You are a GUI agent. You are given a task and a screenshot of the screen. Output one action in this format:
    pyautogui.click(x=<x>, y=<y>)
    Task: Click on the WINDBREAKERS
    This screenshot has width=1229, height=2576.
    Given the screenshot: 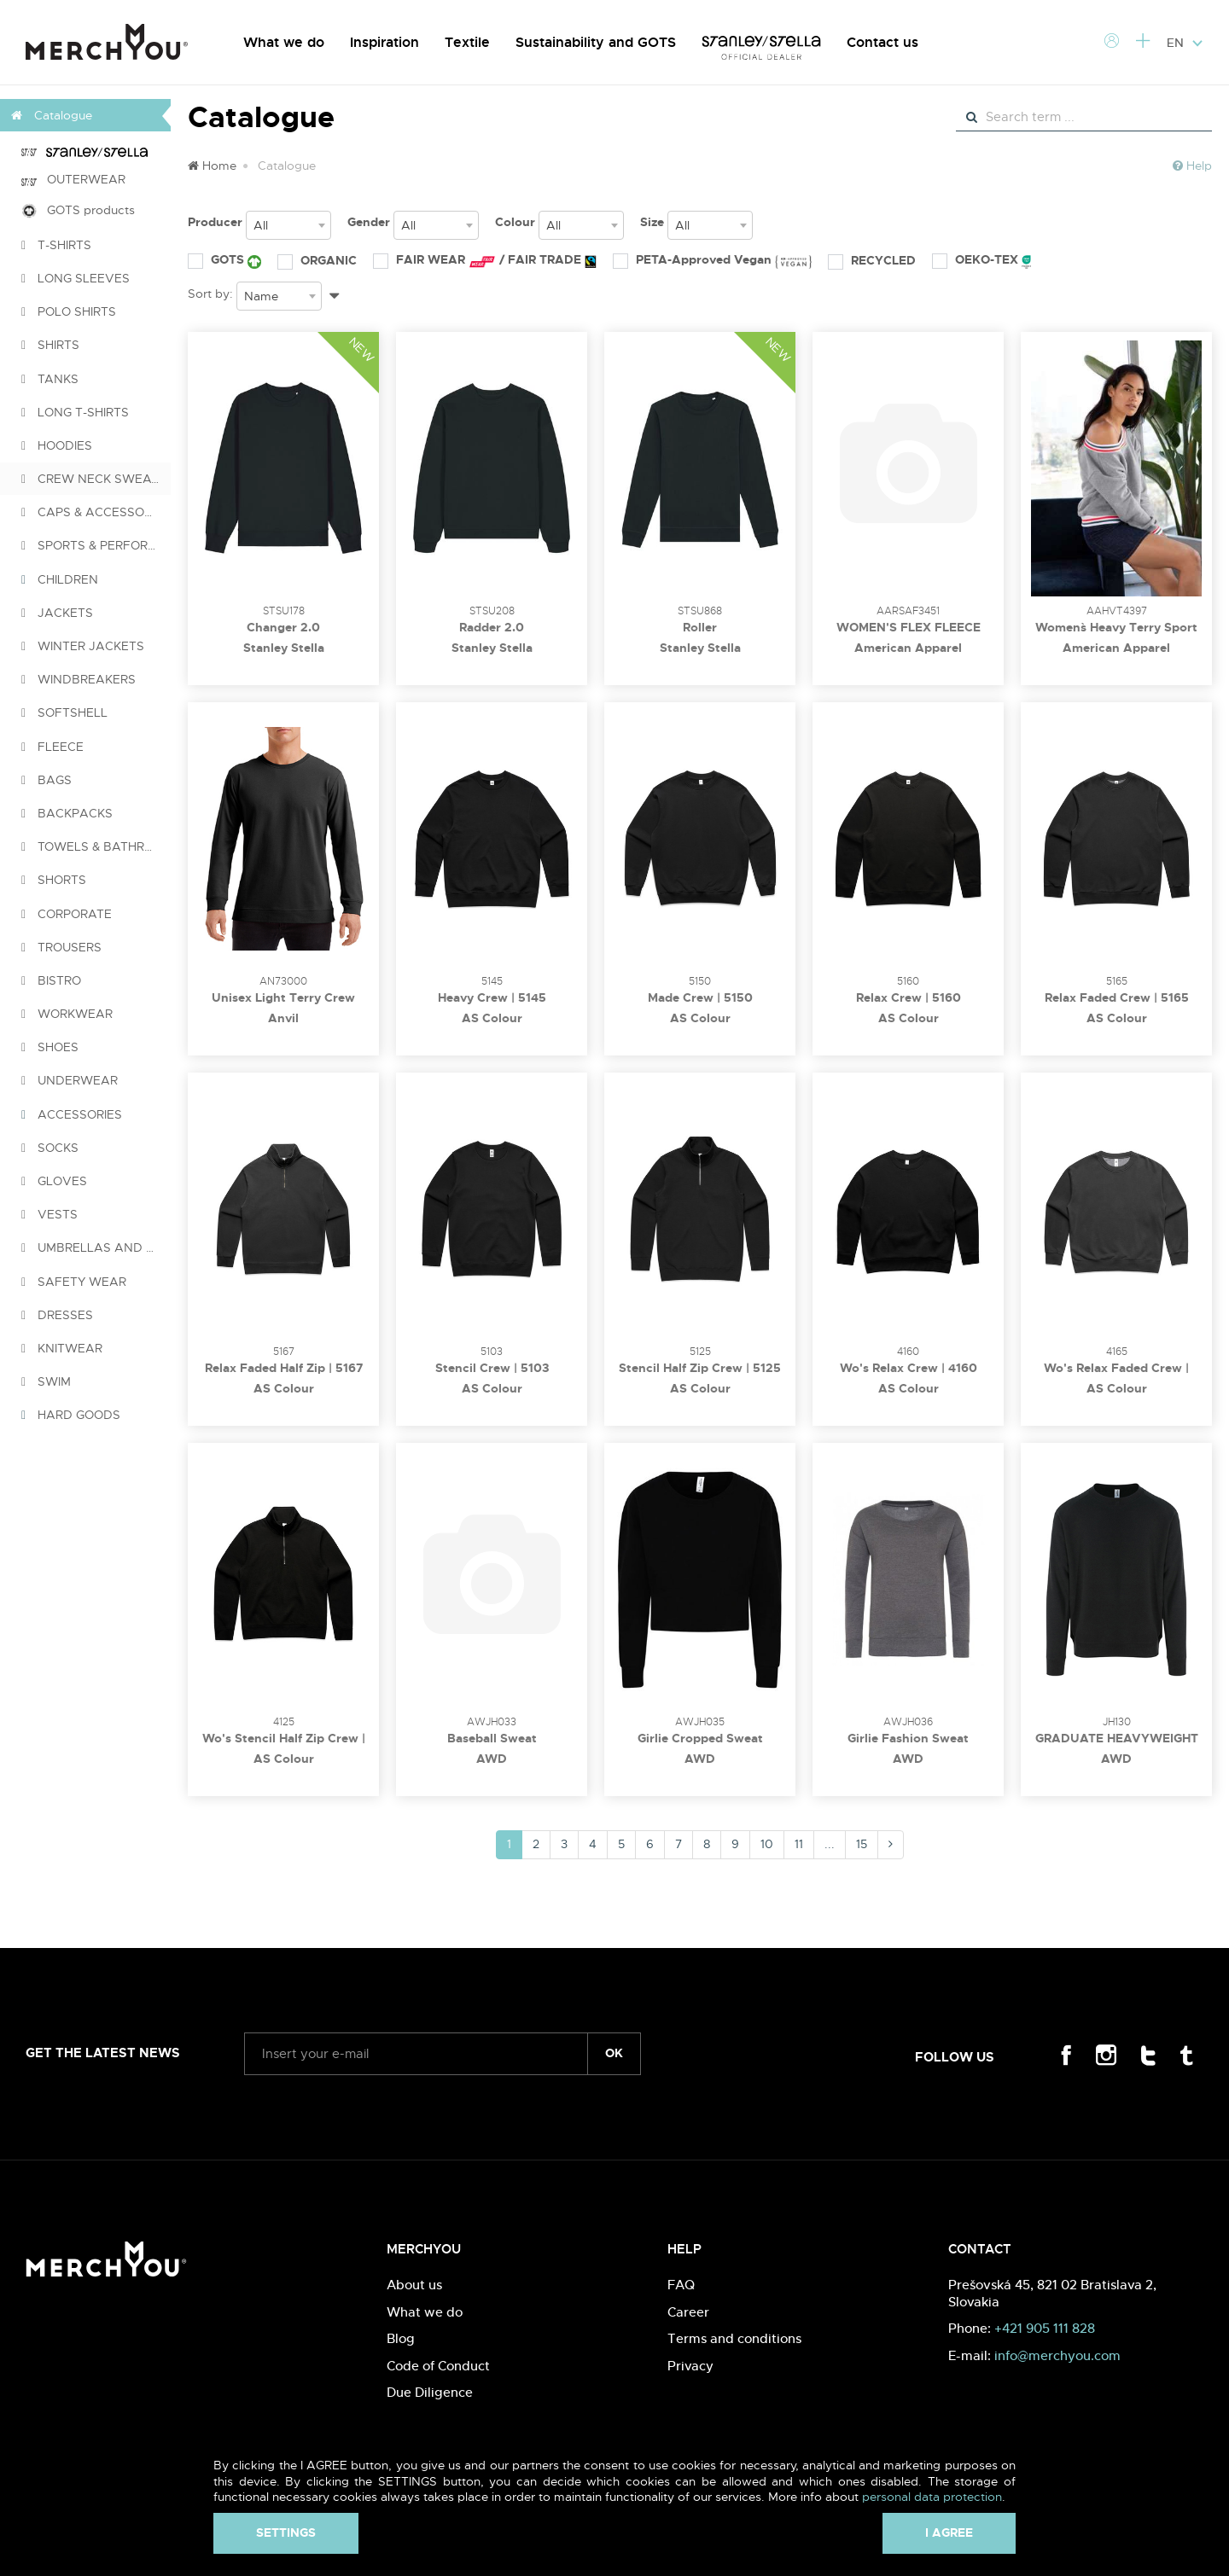 What is the action you would take?
    pyautogui.click(x=78, y=679)
    